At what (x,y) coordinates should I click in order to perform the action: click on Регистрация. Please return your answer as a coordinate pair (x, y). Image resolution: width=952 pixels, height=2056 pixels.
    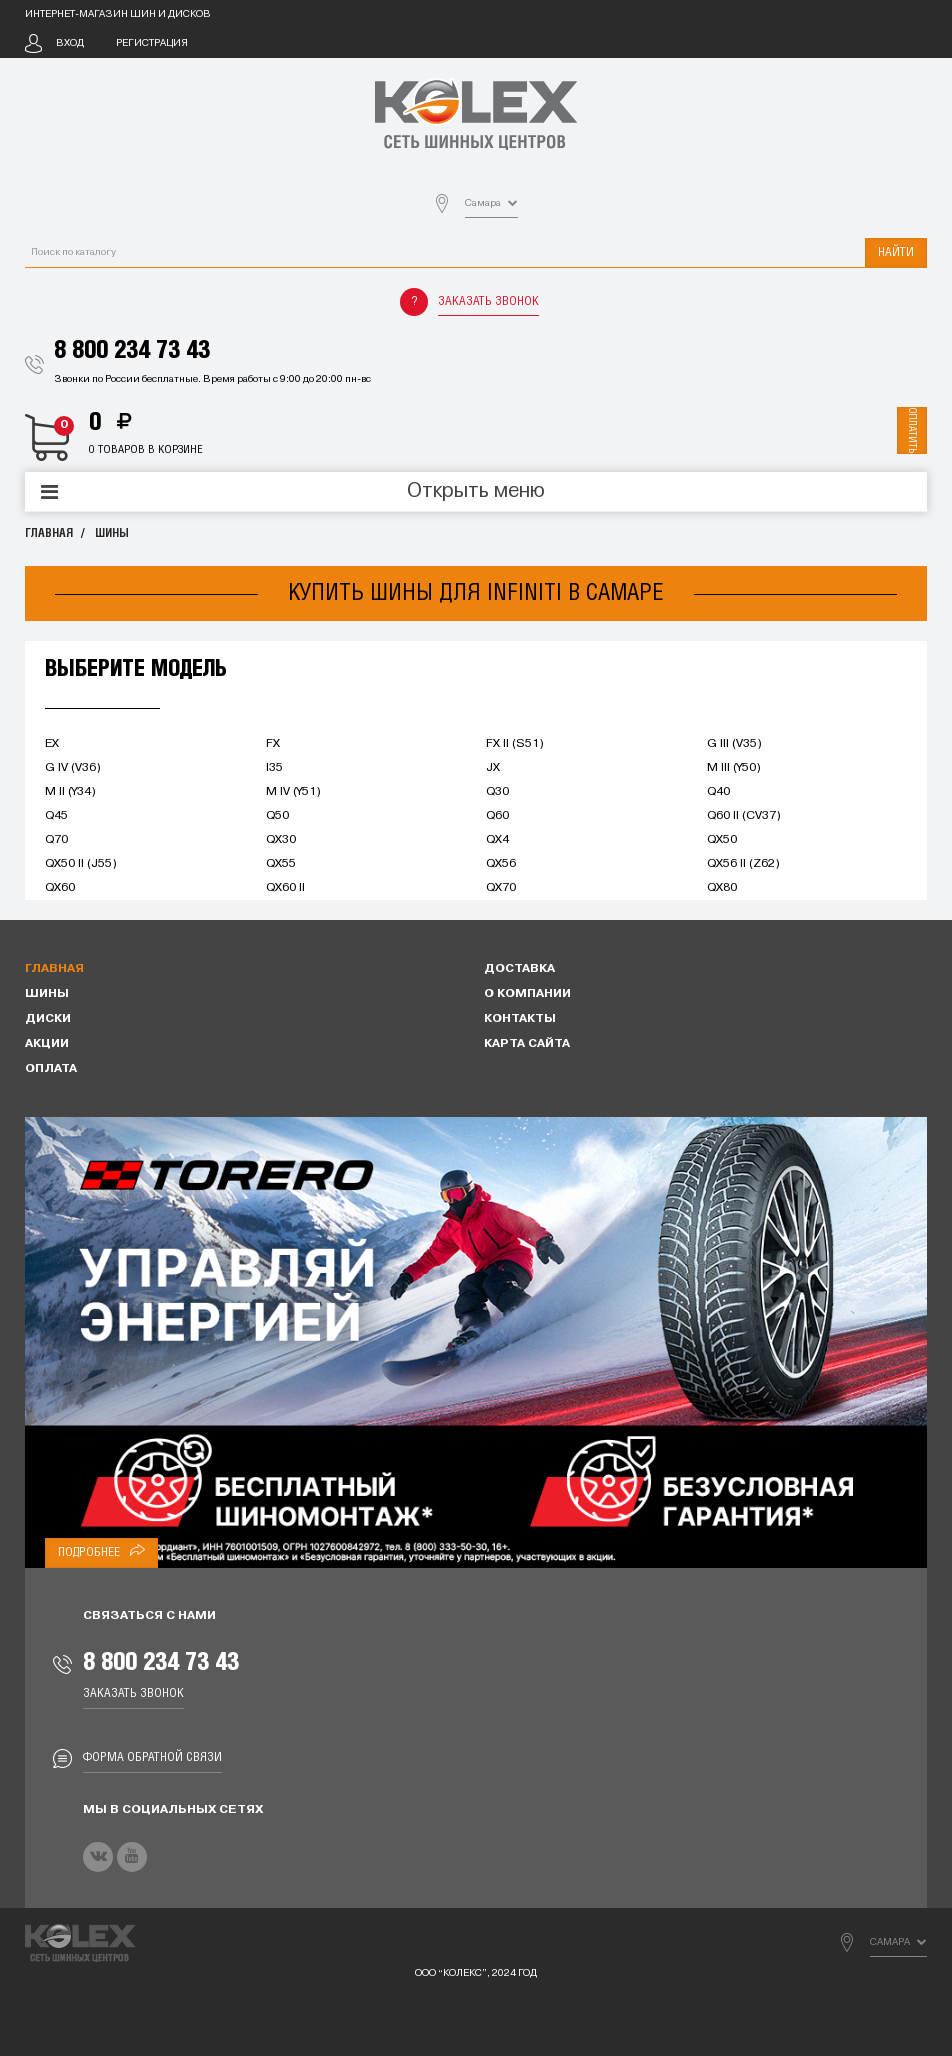
    Looking at the image, I should click on (152, 43).